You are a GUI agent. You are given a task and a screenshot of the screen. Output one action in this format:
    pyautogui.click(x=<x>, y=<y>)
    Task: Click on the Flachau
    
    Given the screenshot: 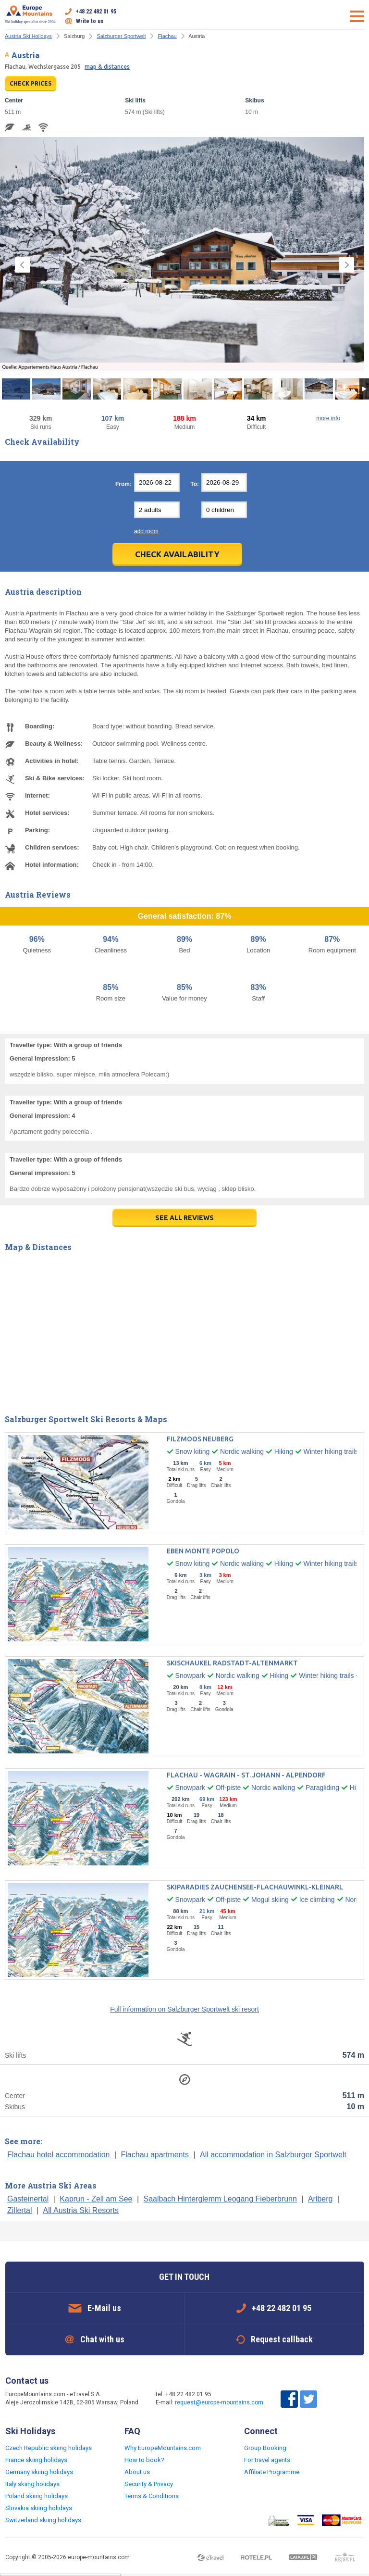 What is the action you would take?
    pyautogui.click(x=167, y=36)
    